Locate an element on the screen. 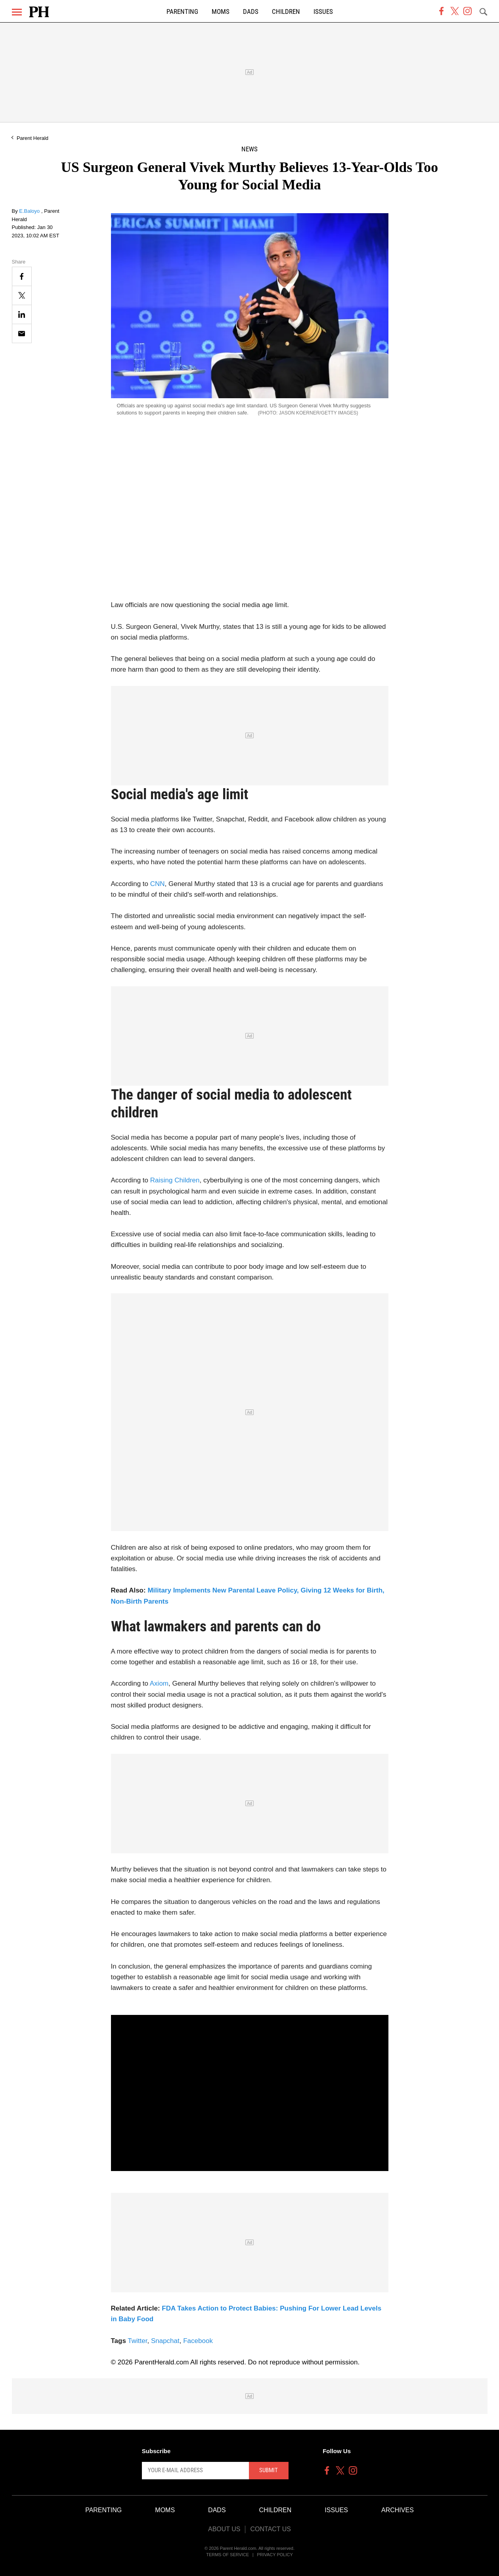  Facebook is located at coordinates (198, 2341).